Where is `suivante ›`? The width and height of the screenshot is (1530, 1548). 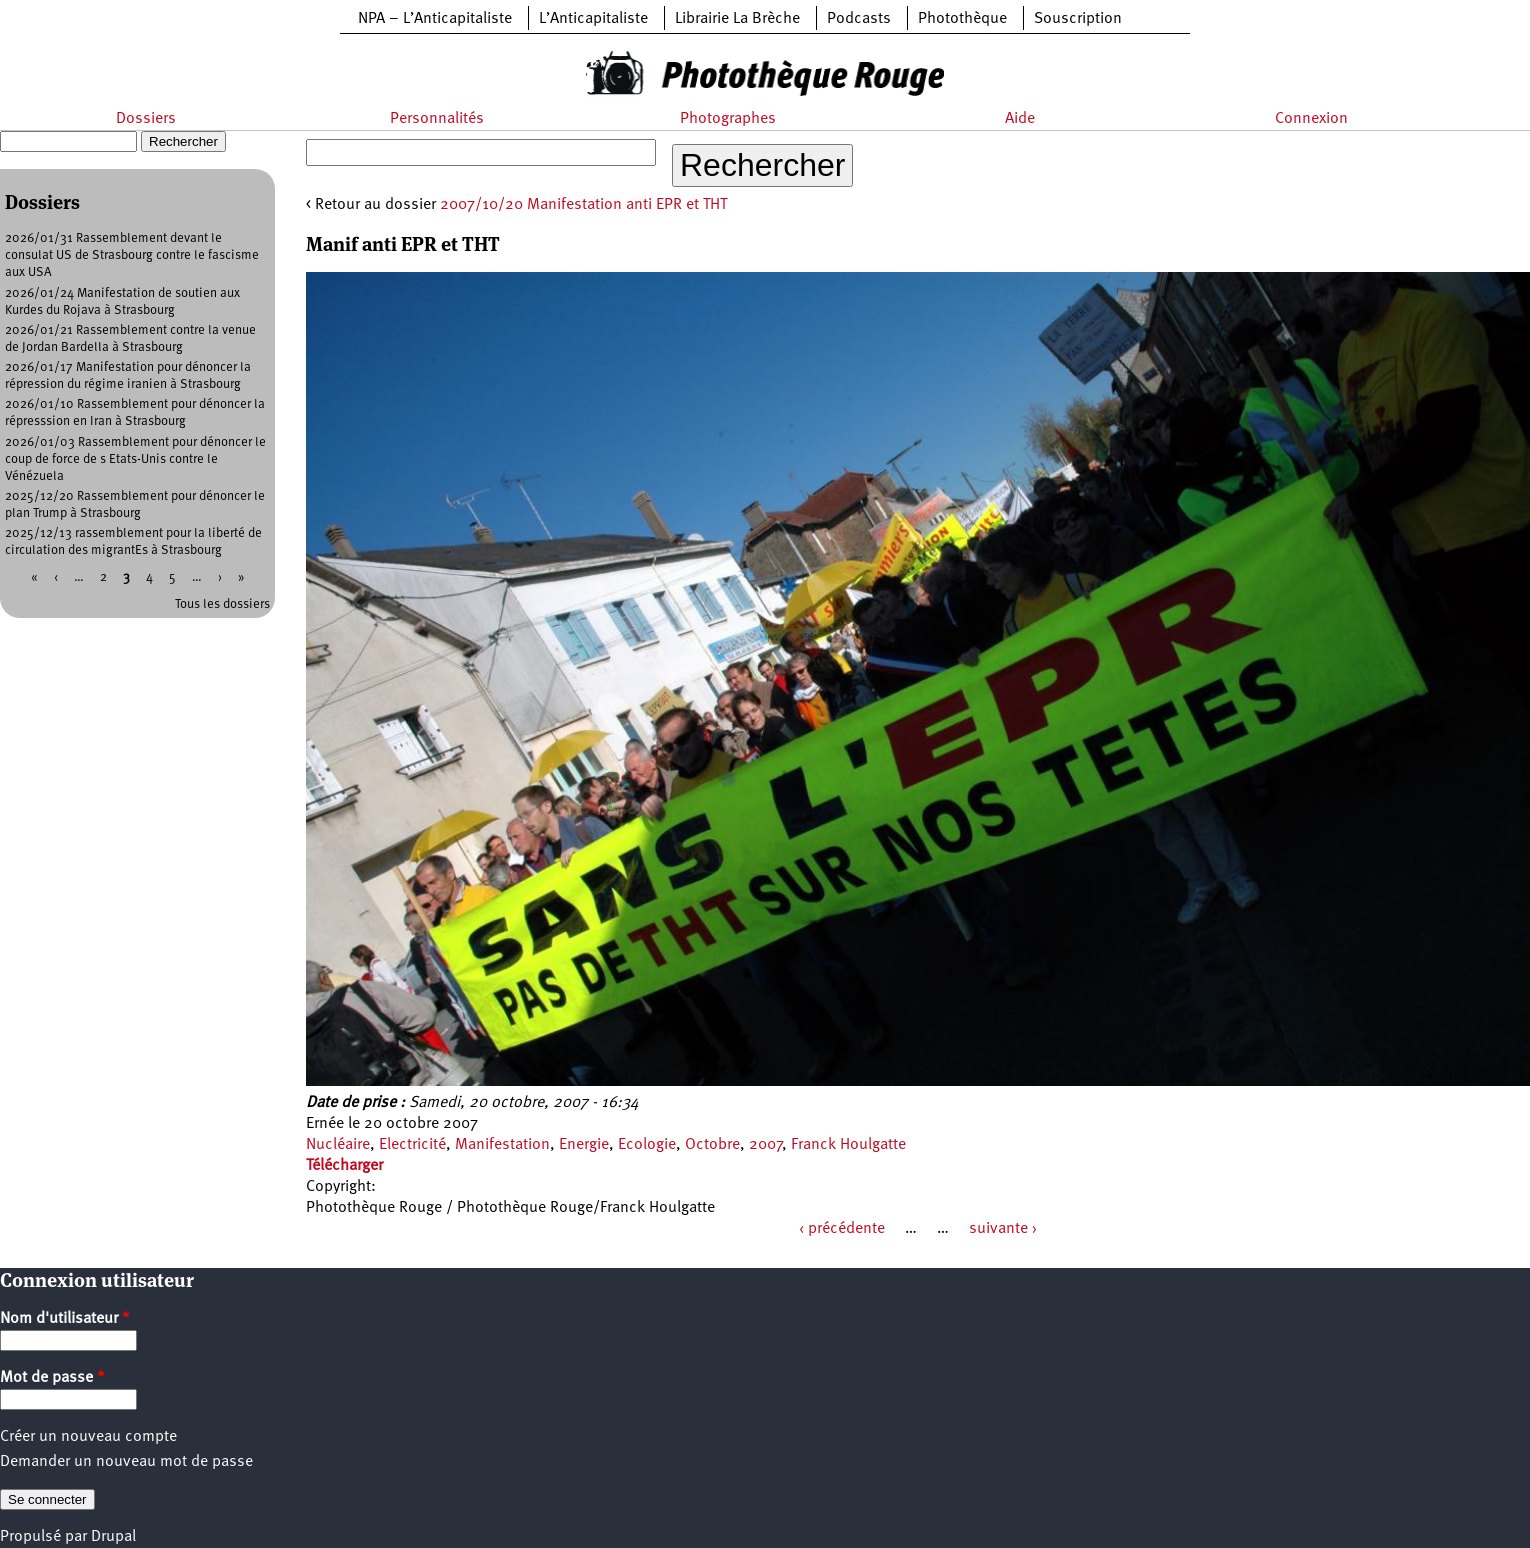
suivante › is located at coordinates (1003, 1229).